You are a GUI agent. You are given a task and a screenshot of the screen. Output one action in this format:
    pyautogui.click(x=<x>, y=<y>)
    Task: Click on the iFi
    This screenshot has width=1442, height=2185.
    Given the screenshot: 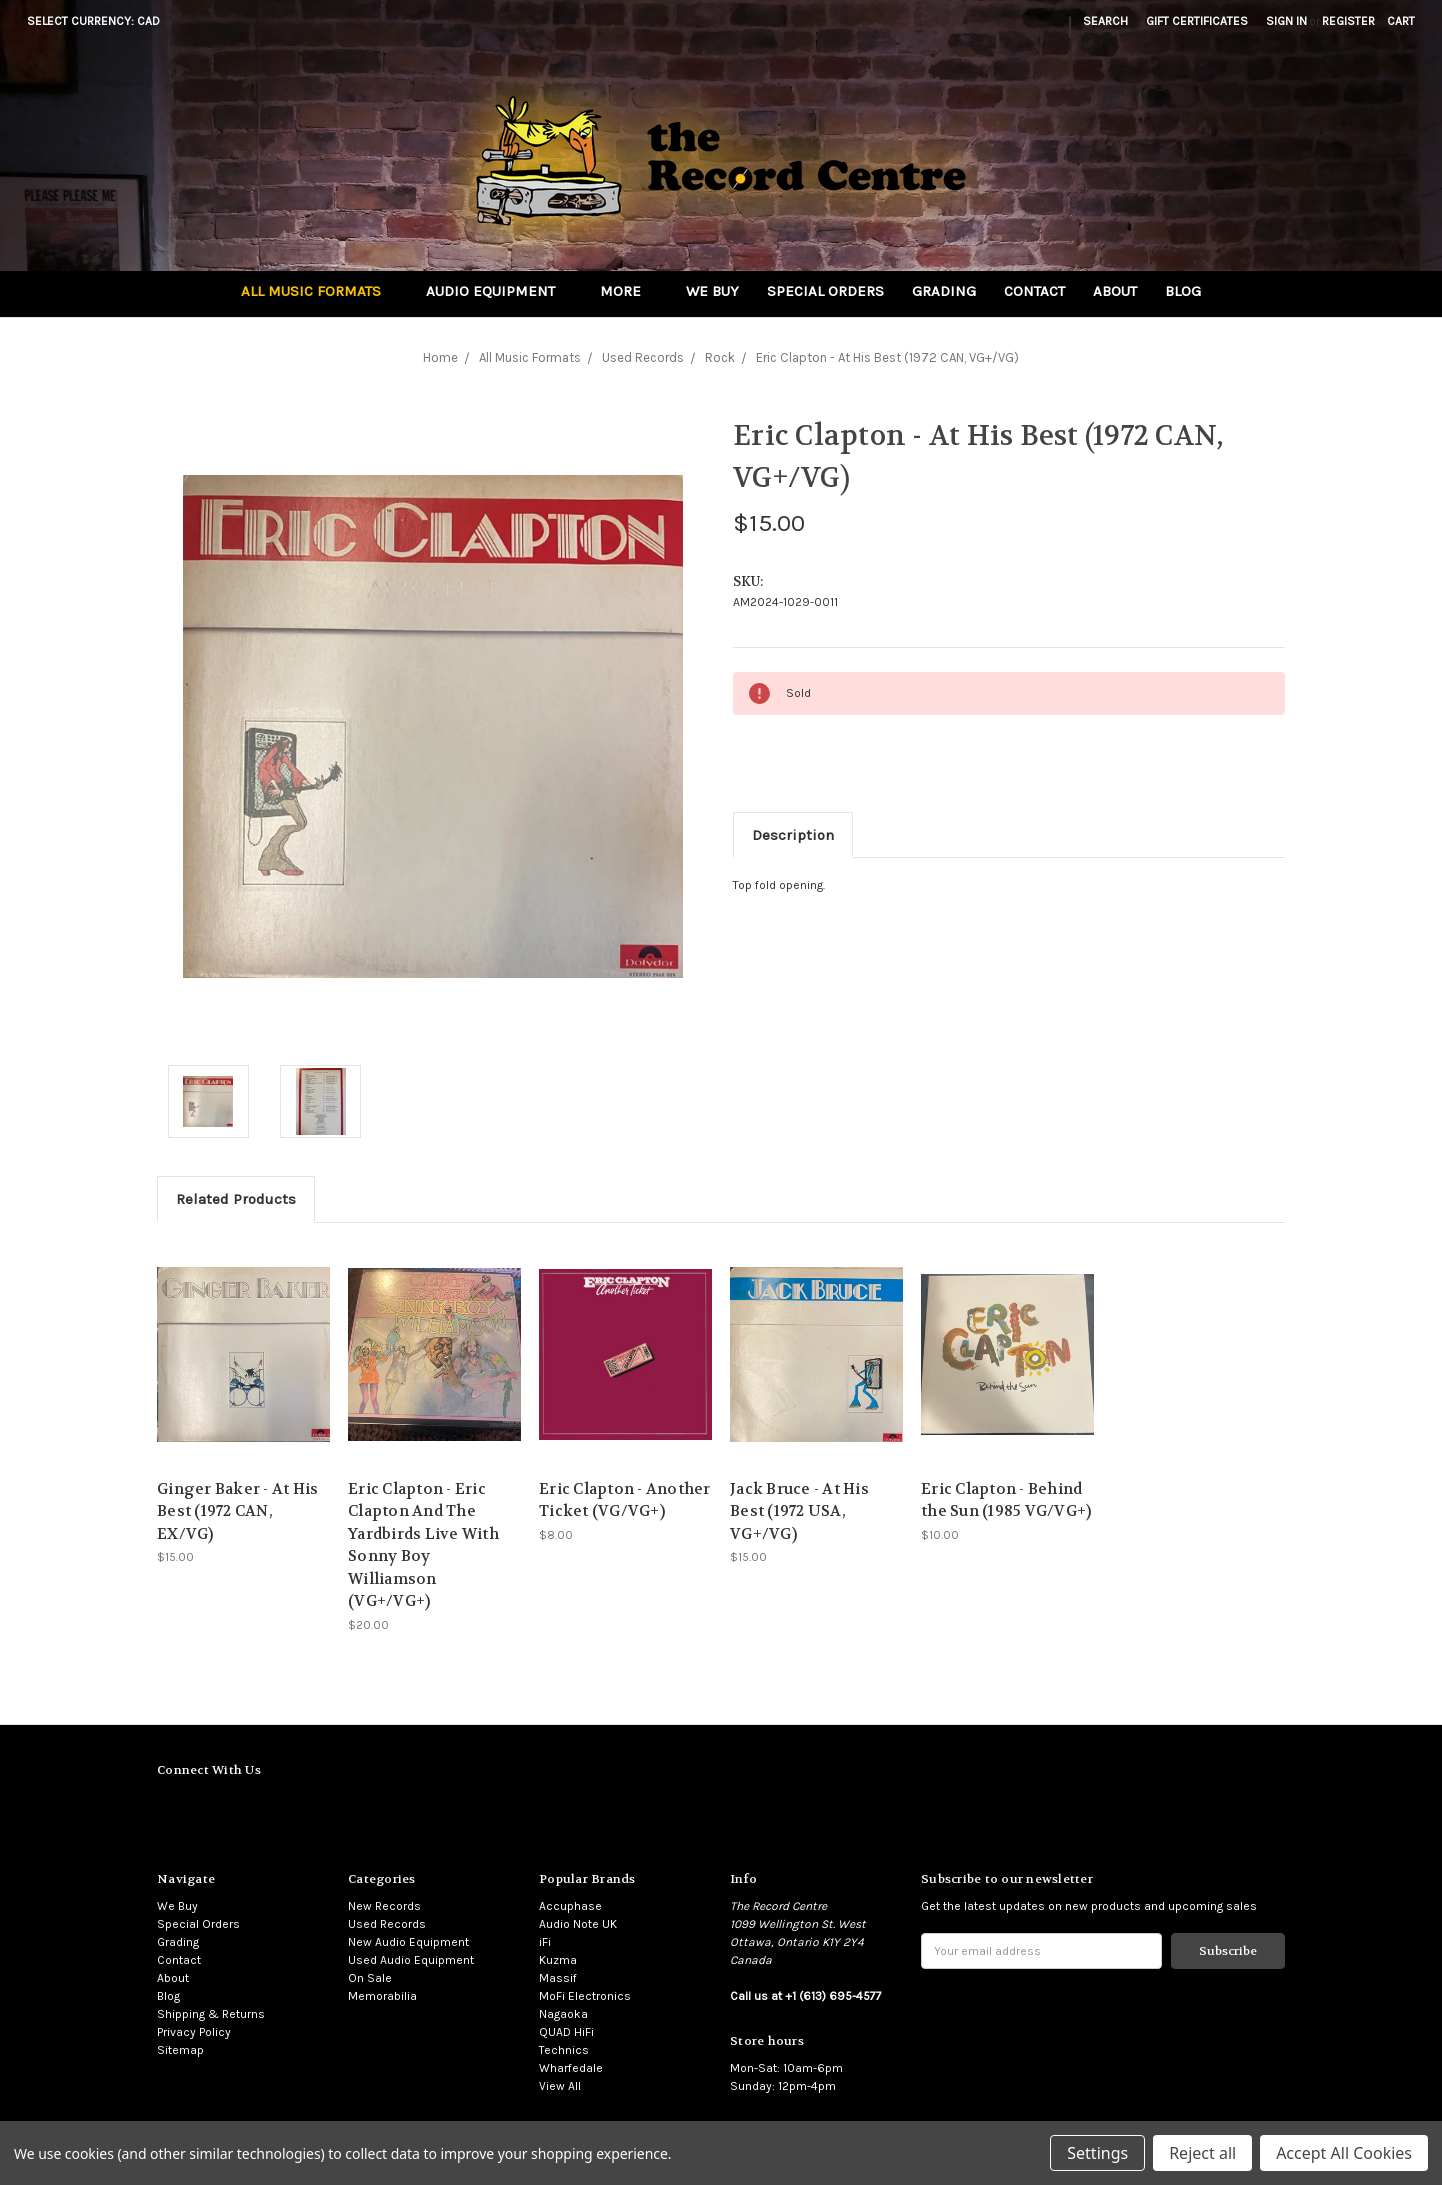 What is the action you would take?
    pyautogui.click(x=545, y=1942)
    